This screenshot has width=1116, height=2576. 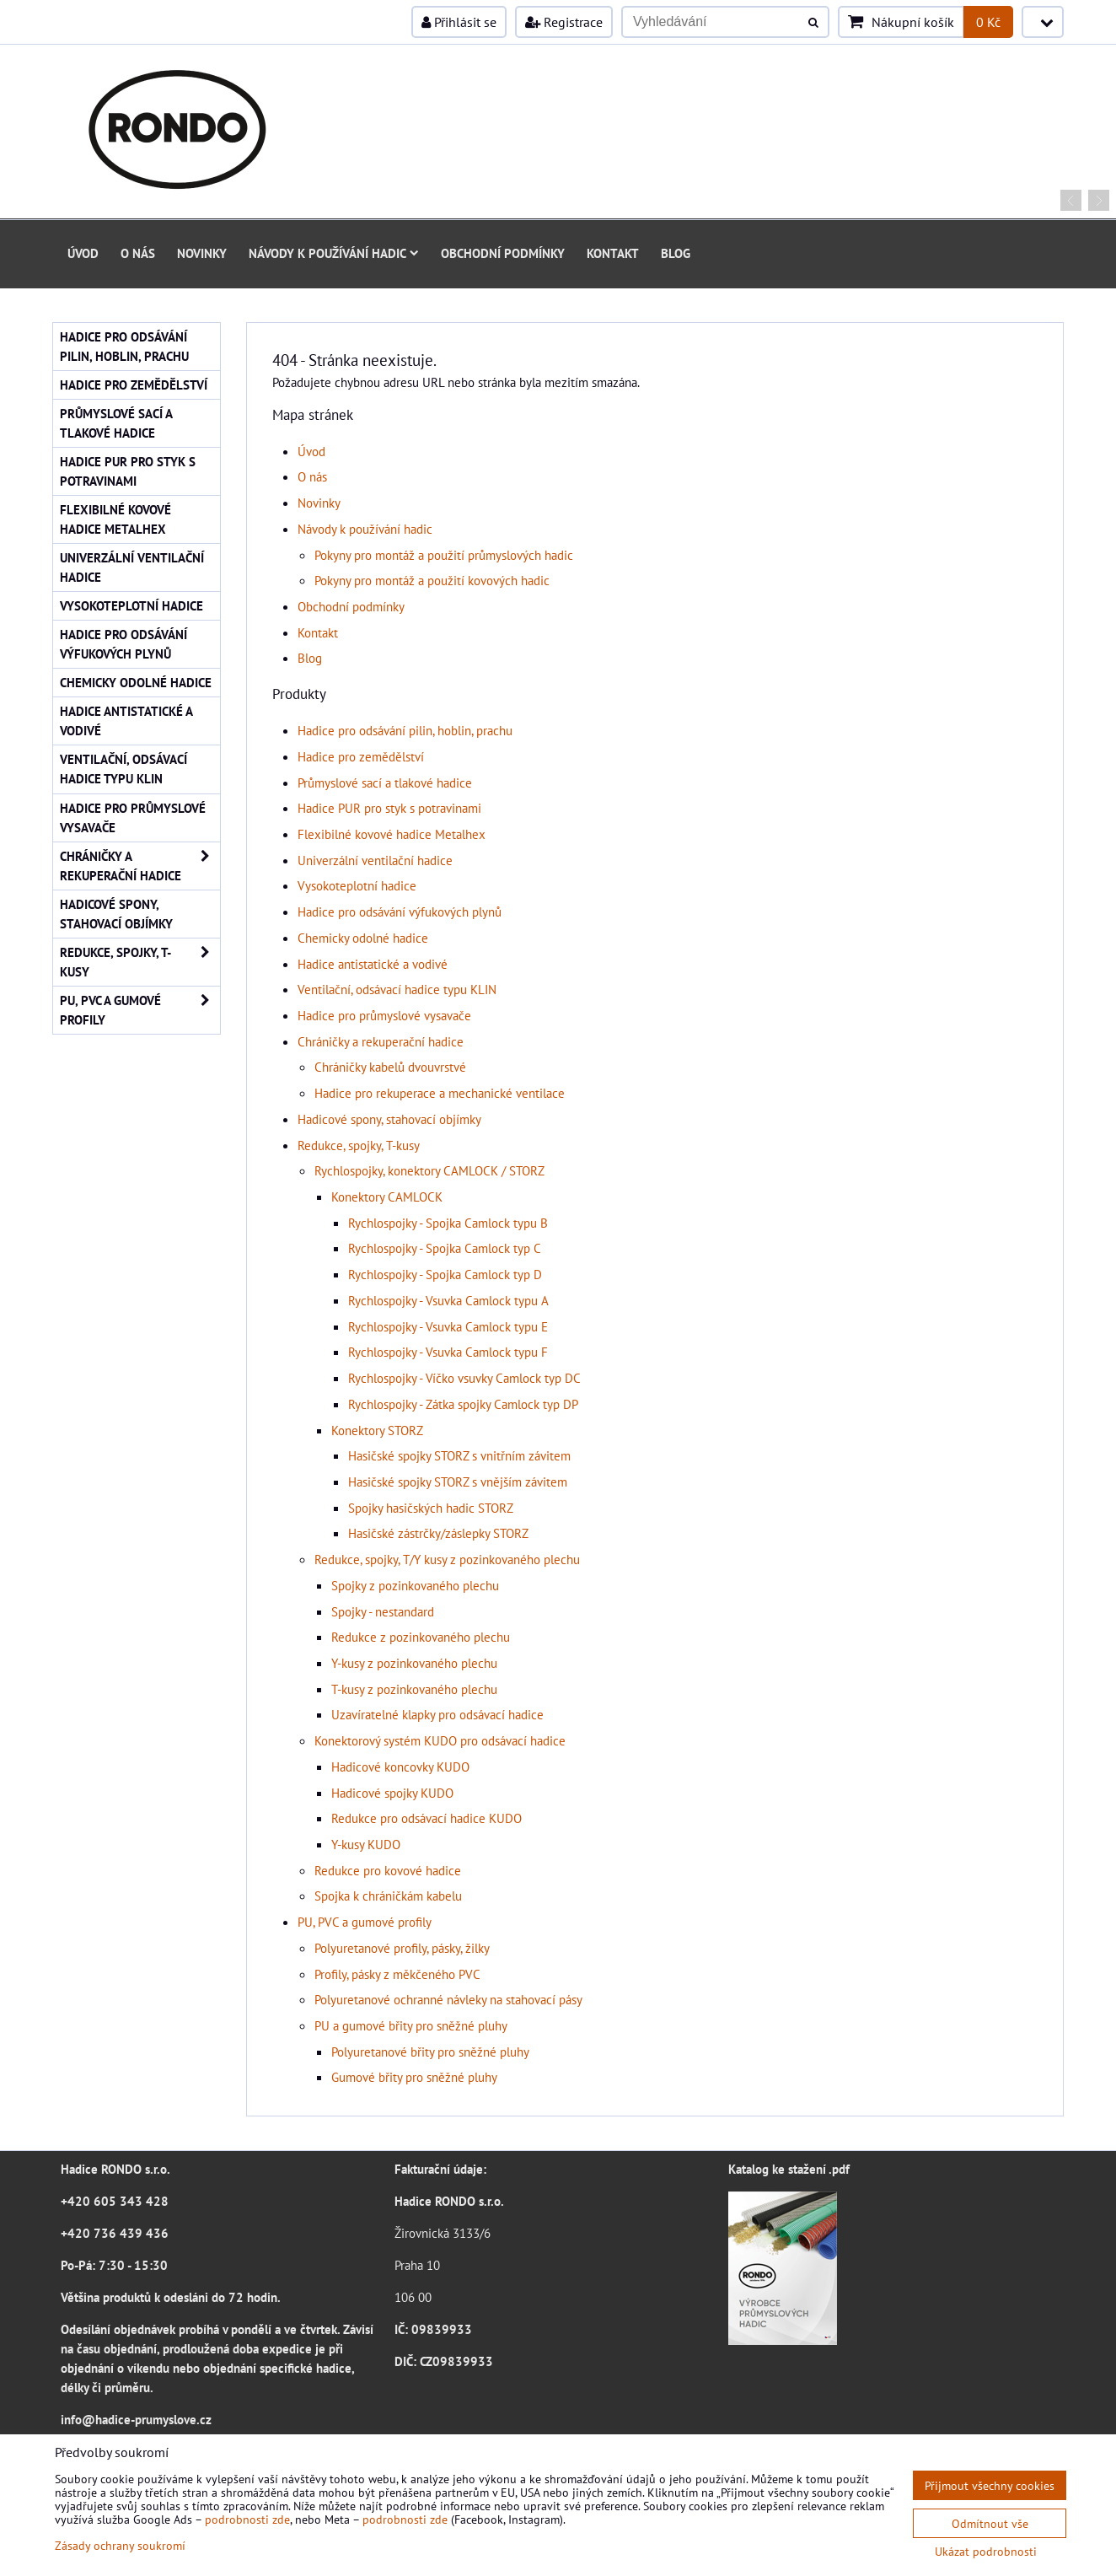 What do you see at coordinates (613, 253) in the screenshot?
I see `Kontakt` at bounding box center [613, 253].